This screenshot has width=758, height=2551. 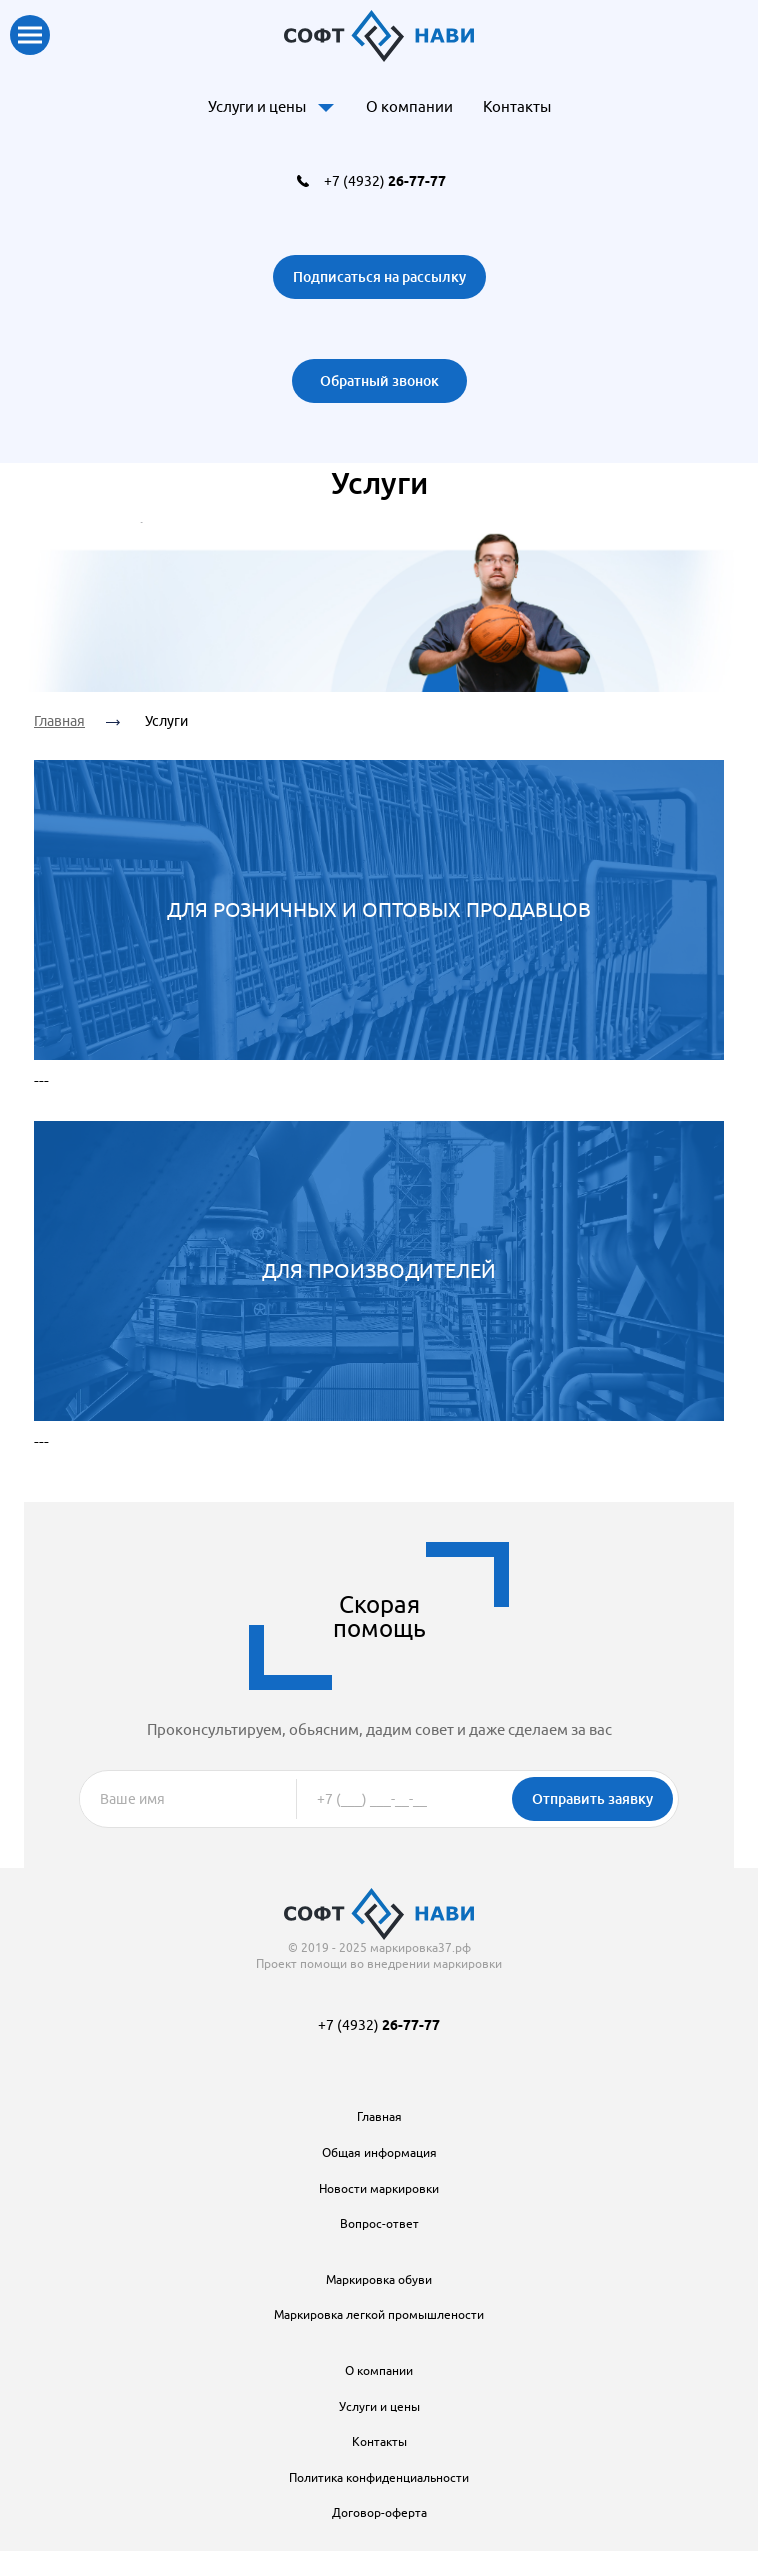 What do you see at coordinates (379, 2188) in the screenshot?
I see `Новости маркировки` at bounding box center [379, 2188].